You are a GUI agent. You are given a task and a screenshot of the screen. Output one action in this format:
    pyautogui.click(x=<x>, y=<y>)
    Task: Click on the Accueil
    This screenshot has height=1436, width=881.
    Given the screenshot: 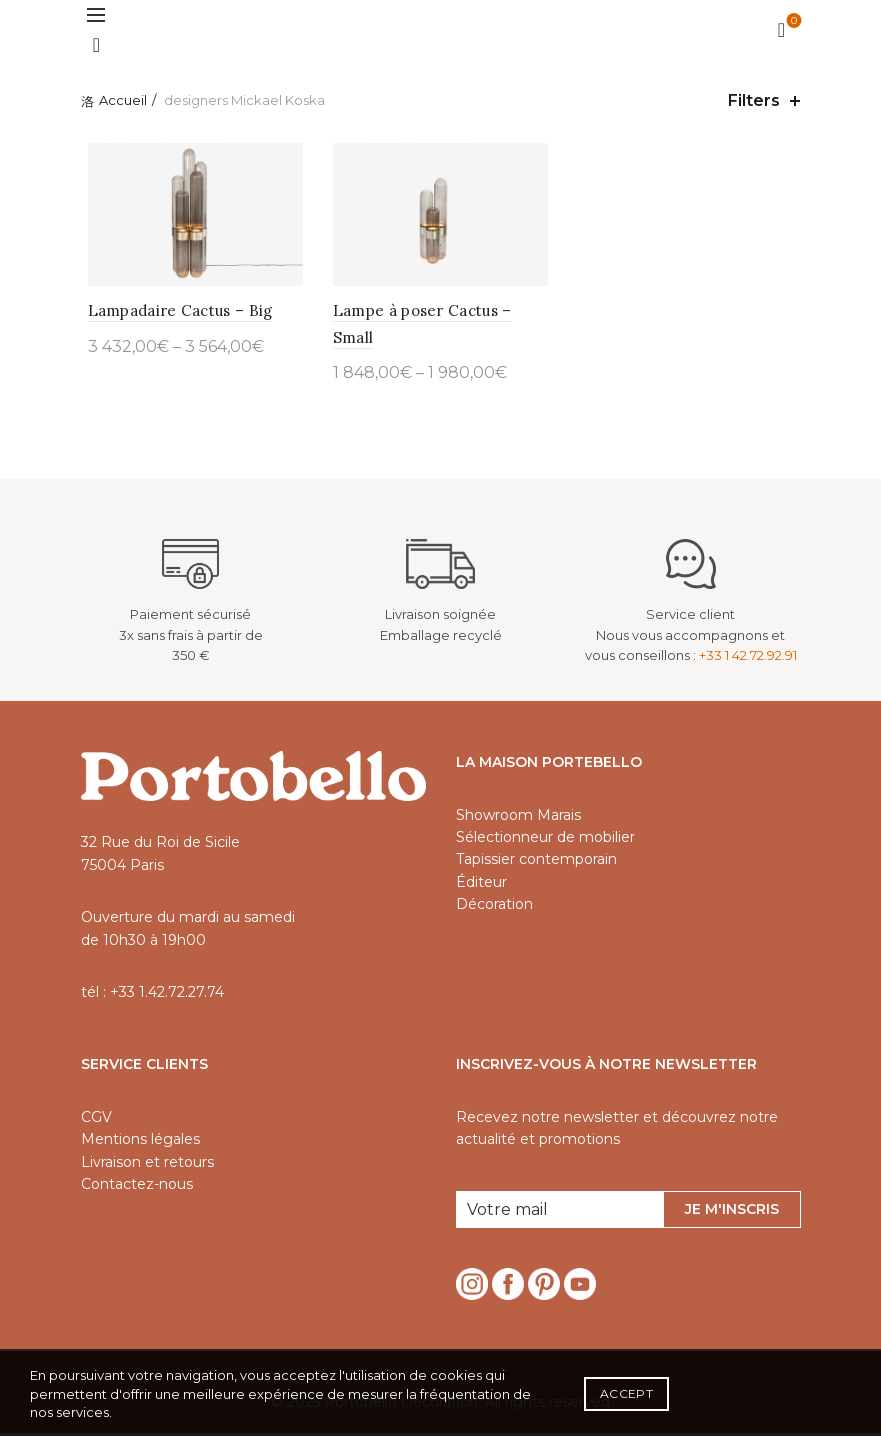 What is the action you would take?
    pyautogui.click(x=123, y=100)
    